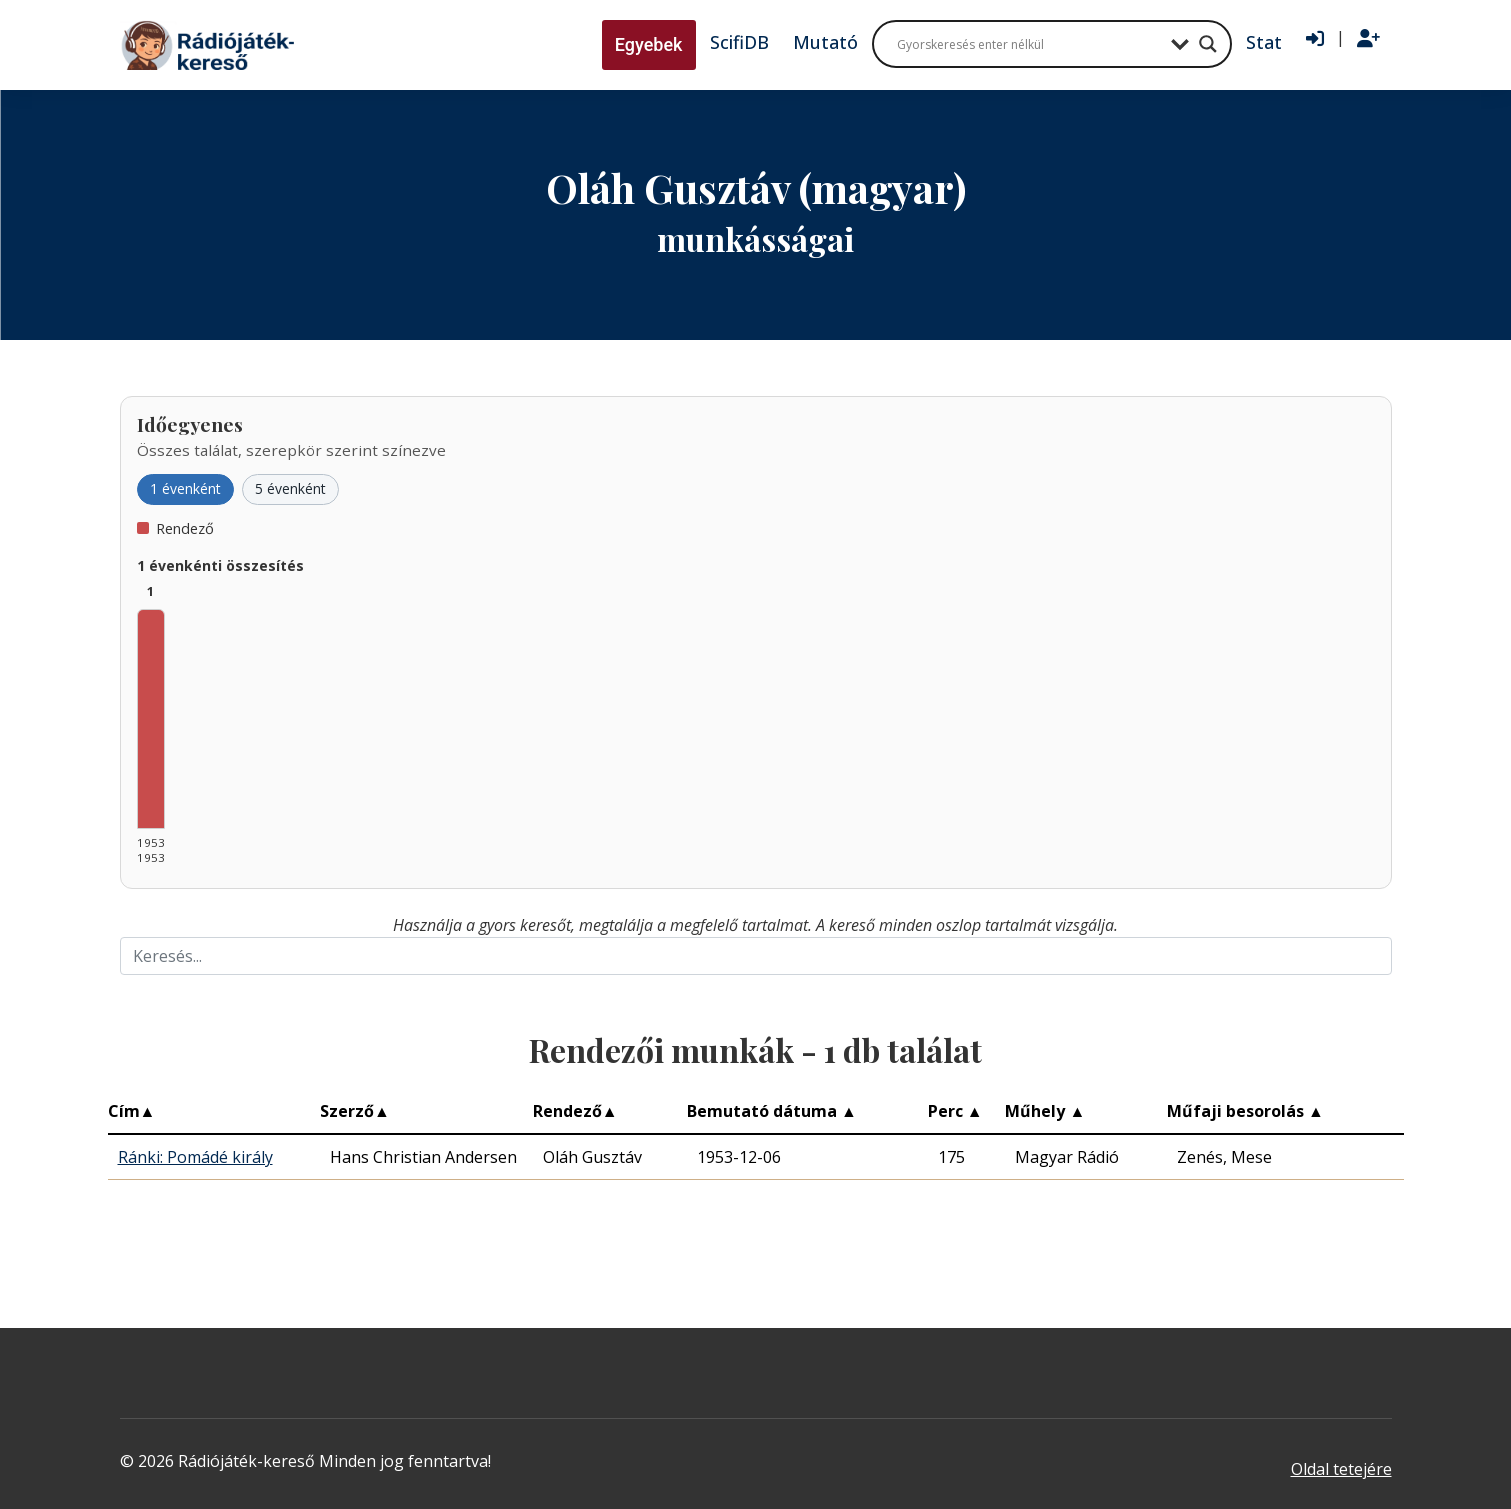 Image resolution: width=1511 pixels, height=1509 pixels. Describe the element at coordinates (1264, 42) in the screenshot. I see `Stat` at that location.